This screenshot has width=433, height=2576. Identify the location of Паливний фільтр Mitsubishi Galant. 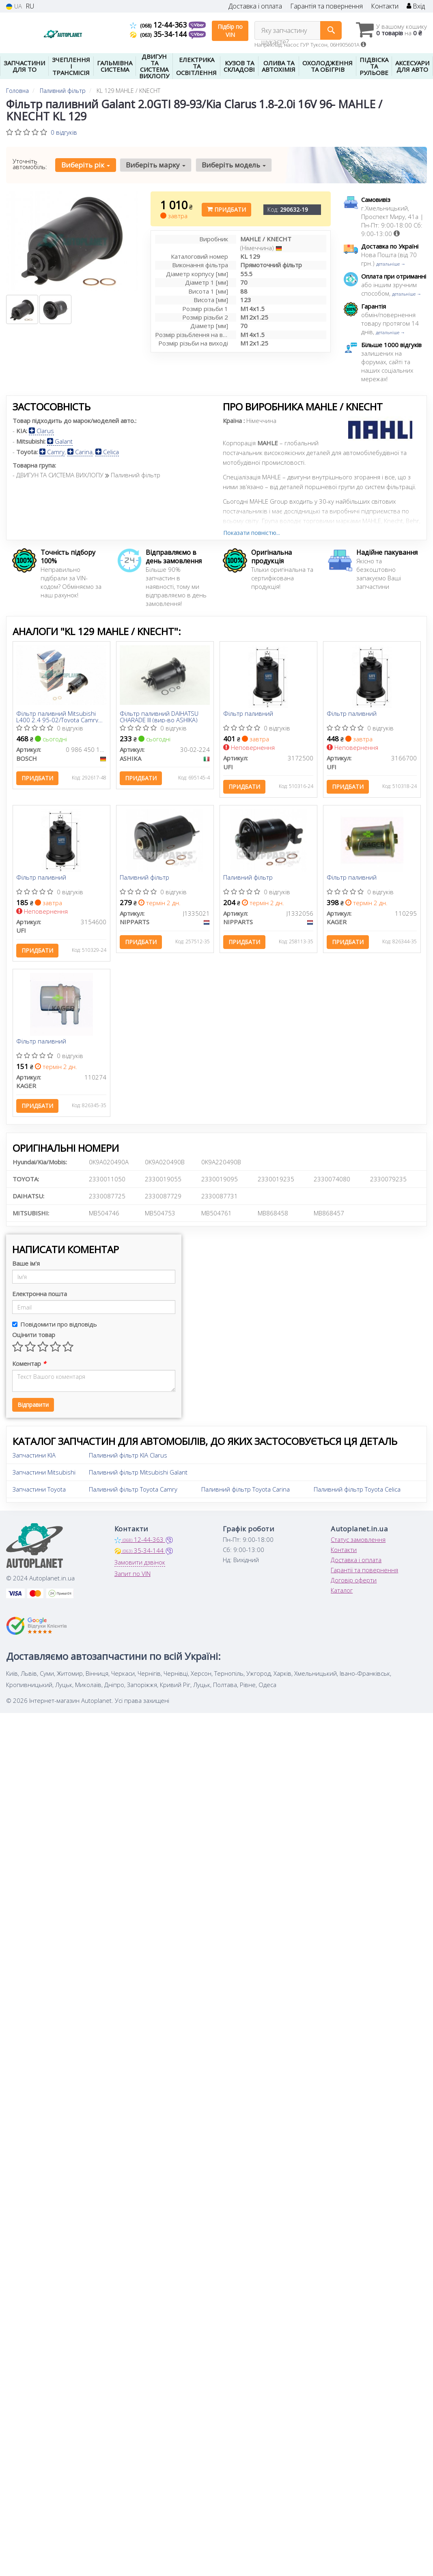
(138, 1477).